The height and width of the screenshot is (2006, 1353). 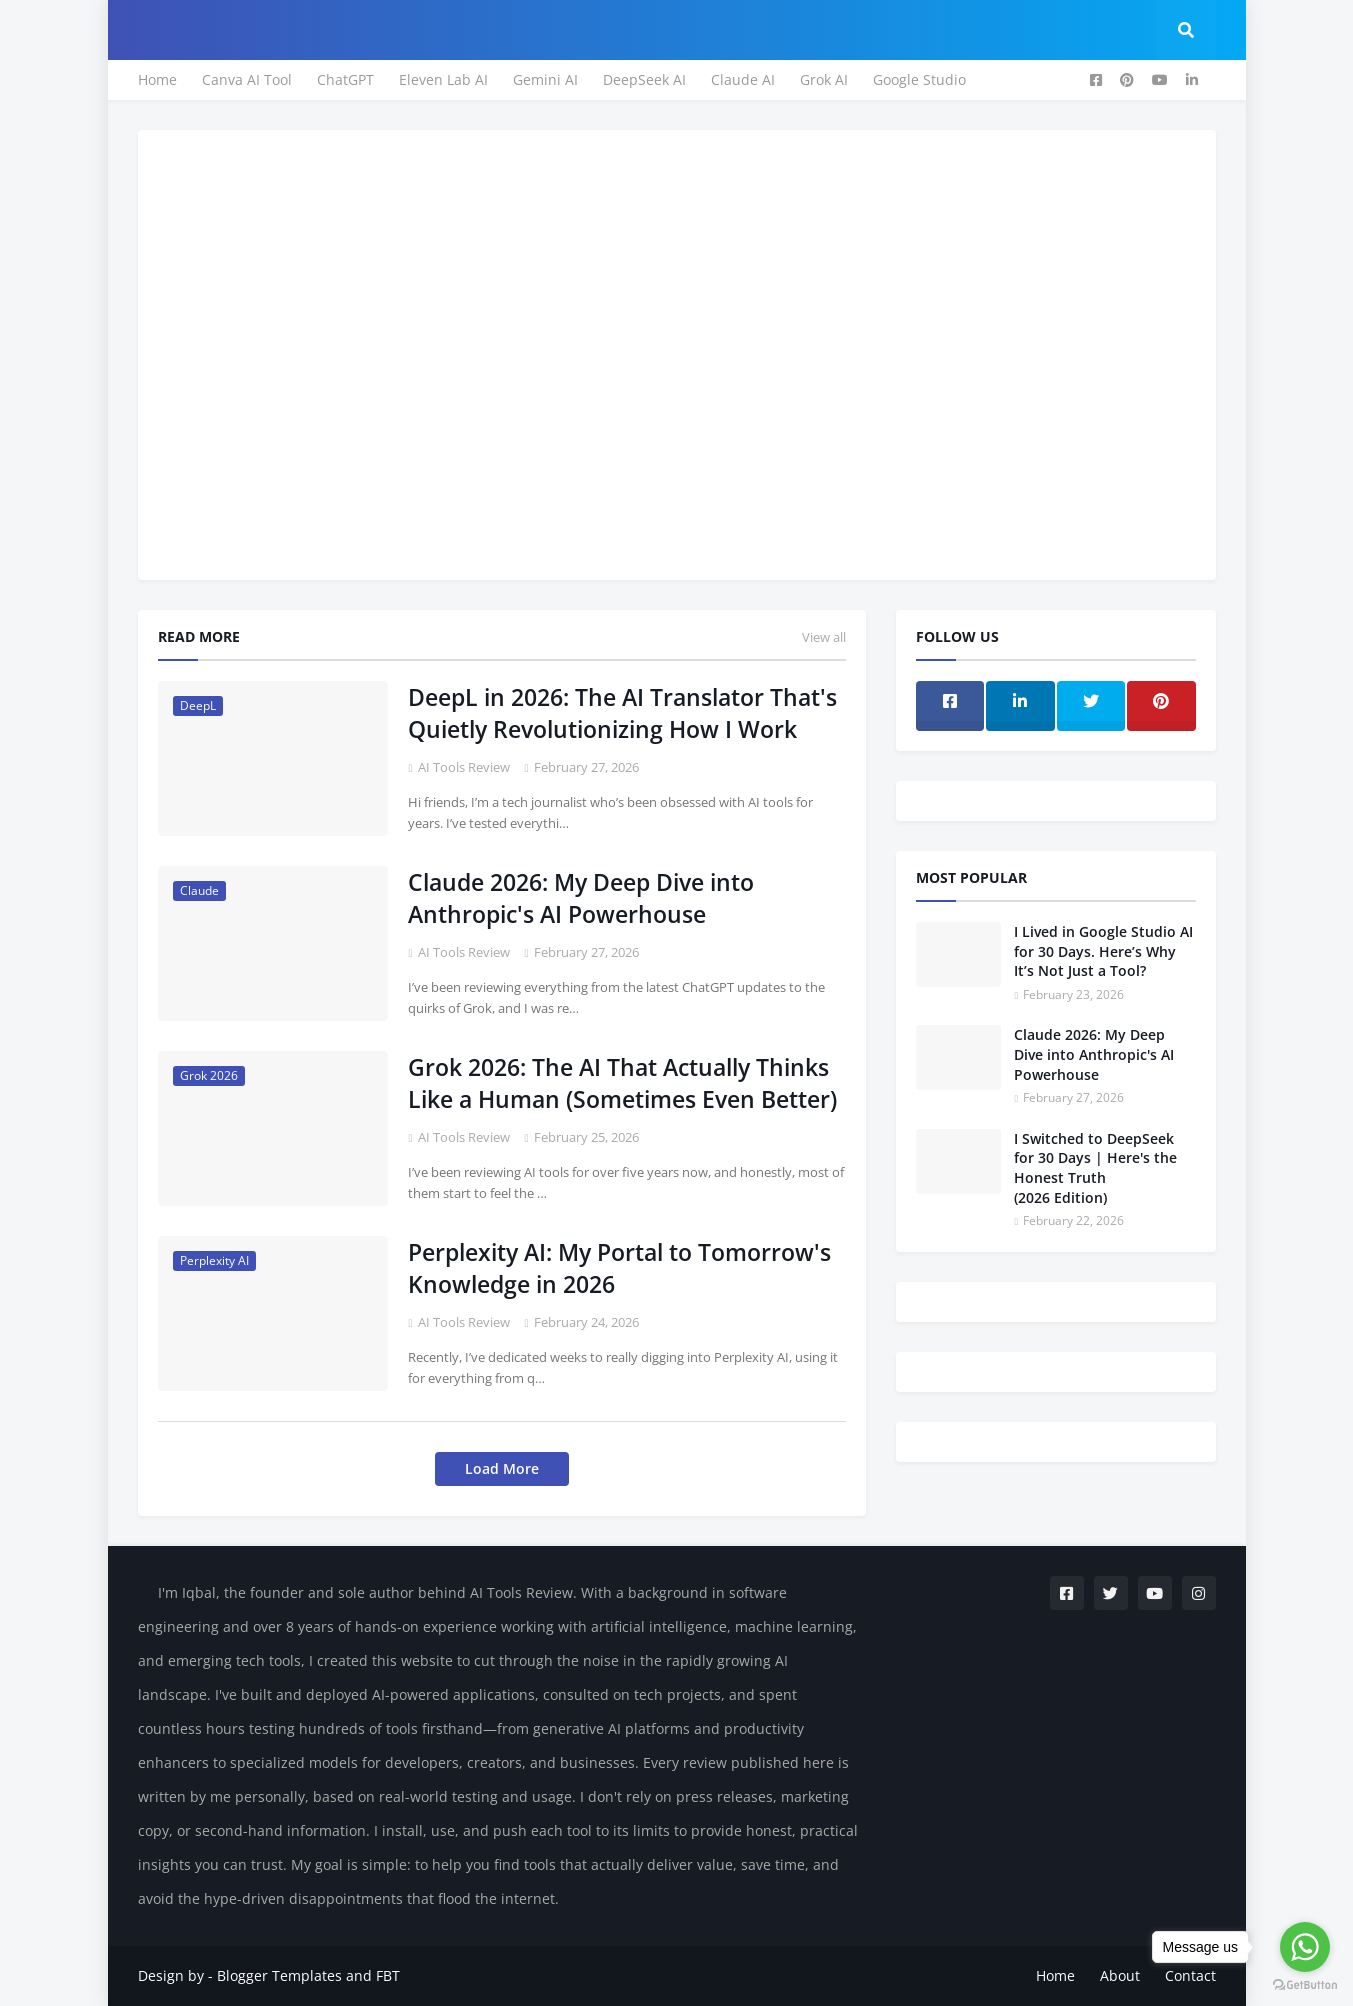 I want to click on I Lived in Google Studio AI for 30 Days. Here’s Why It’s Not Just a Tool?, so click(x=1103, y=951).